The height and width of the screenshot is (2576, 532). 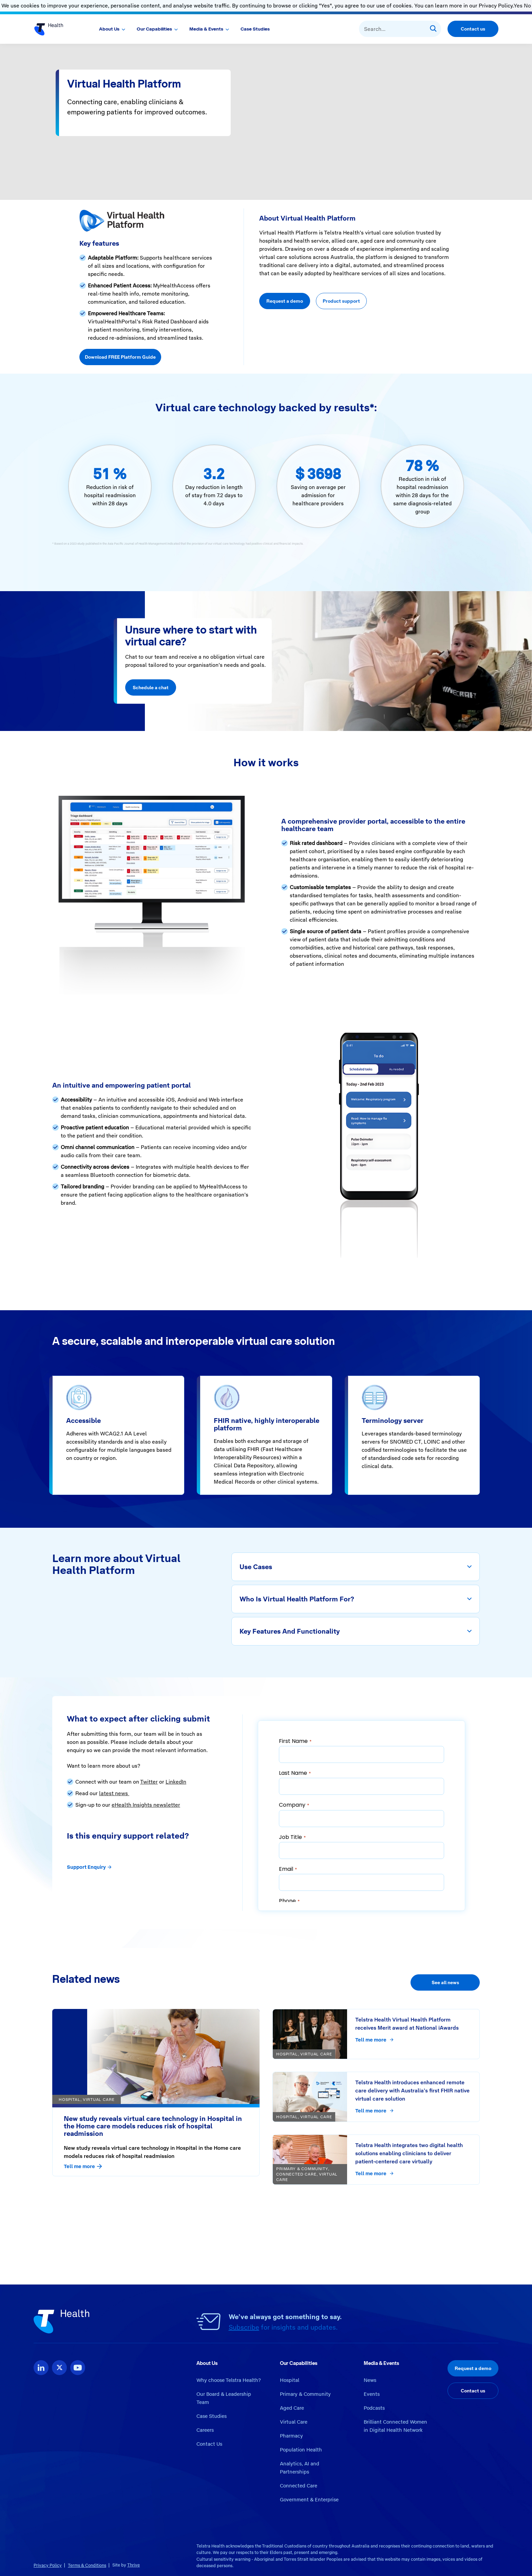 What do you see at coordinates (154, 29) in the screenshot?
I see `Our Capabilities` at bounding box center [154, 29].